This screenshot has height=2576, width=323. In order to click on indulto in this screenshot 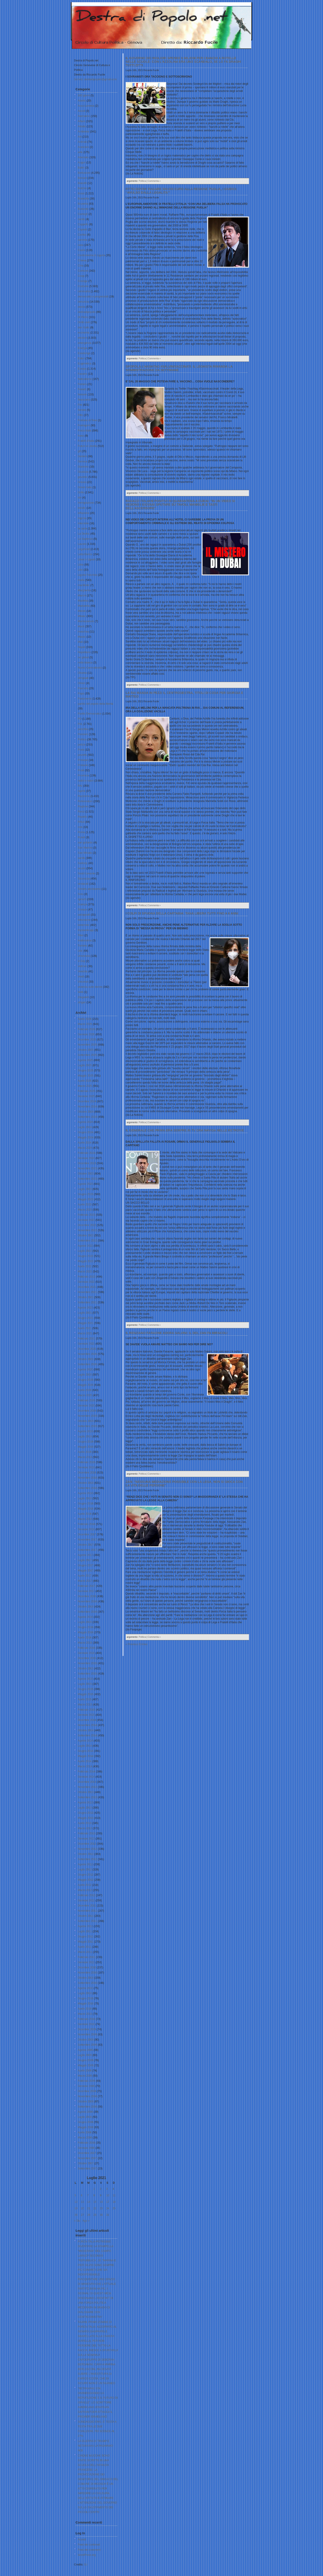, I will do `click(82, 507)`.